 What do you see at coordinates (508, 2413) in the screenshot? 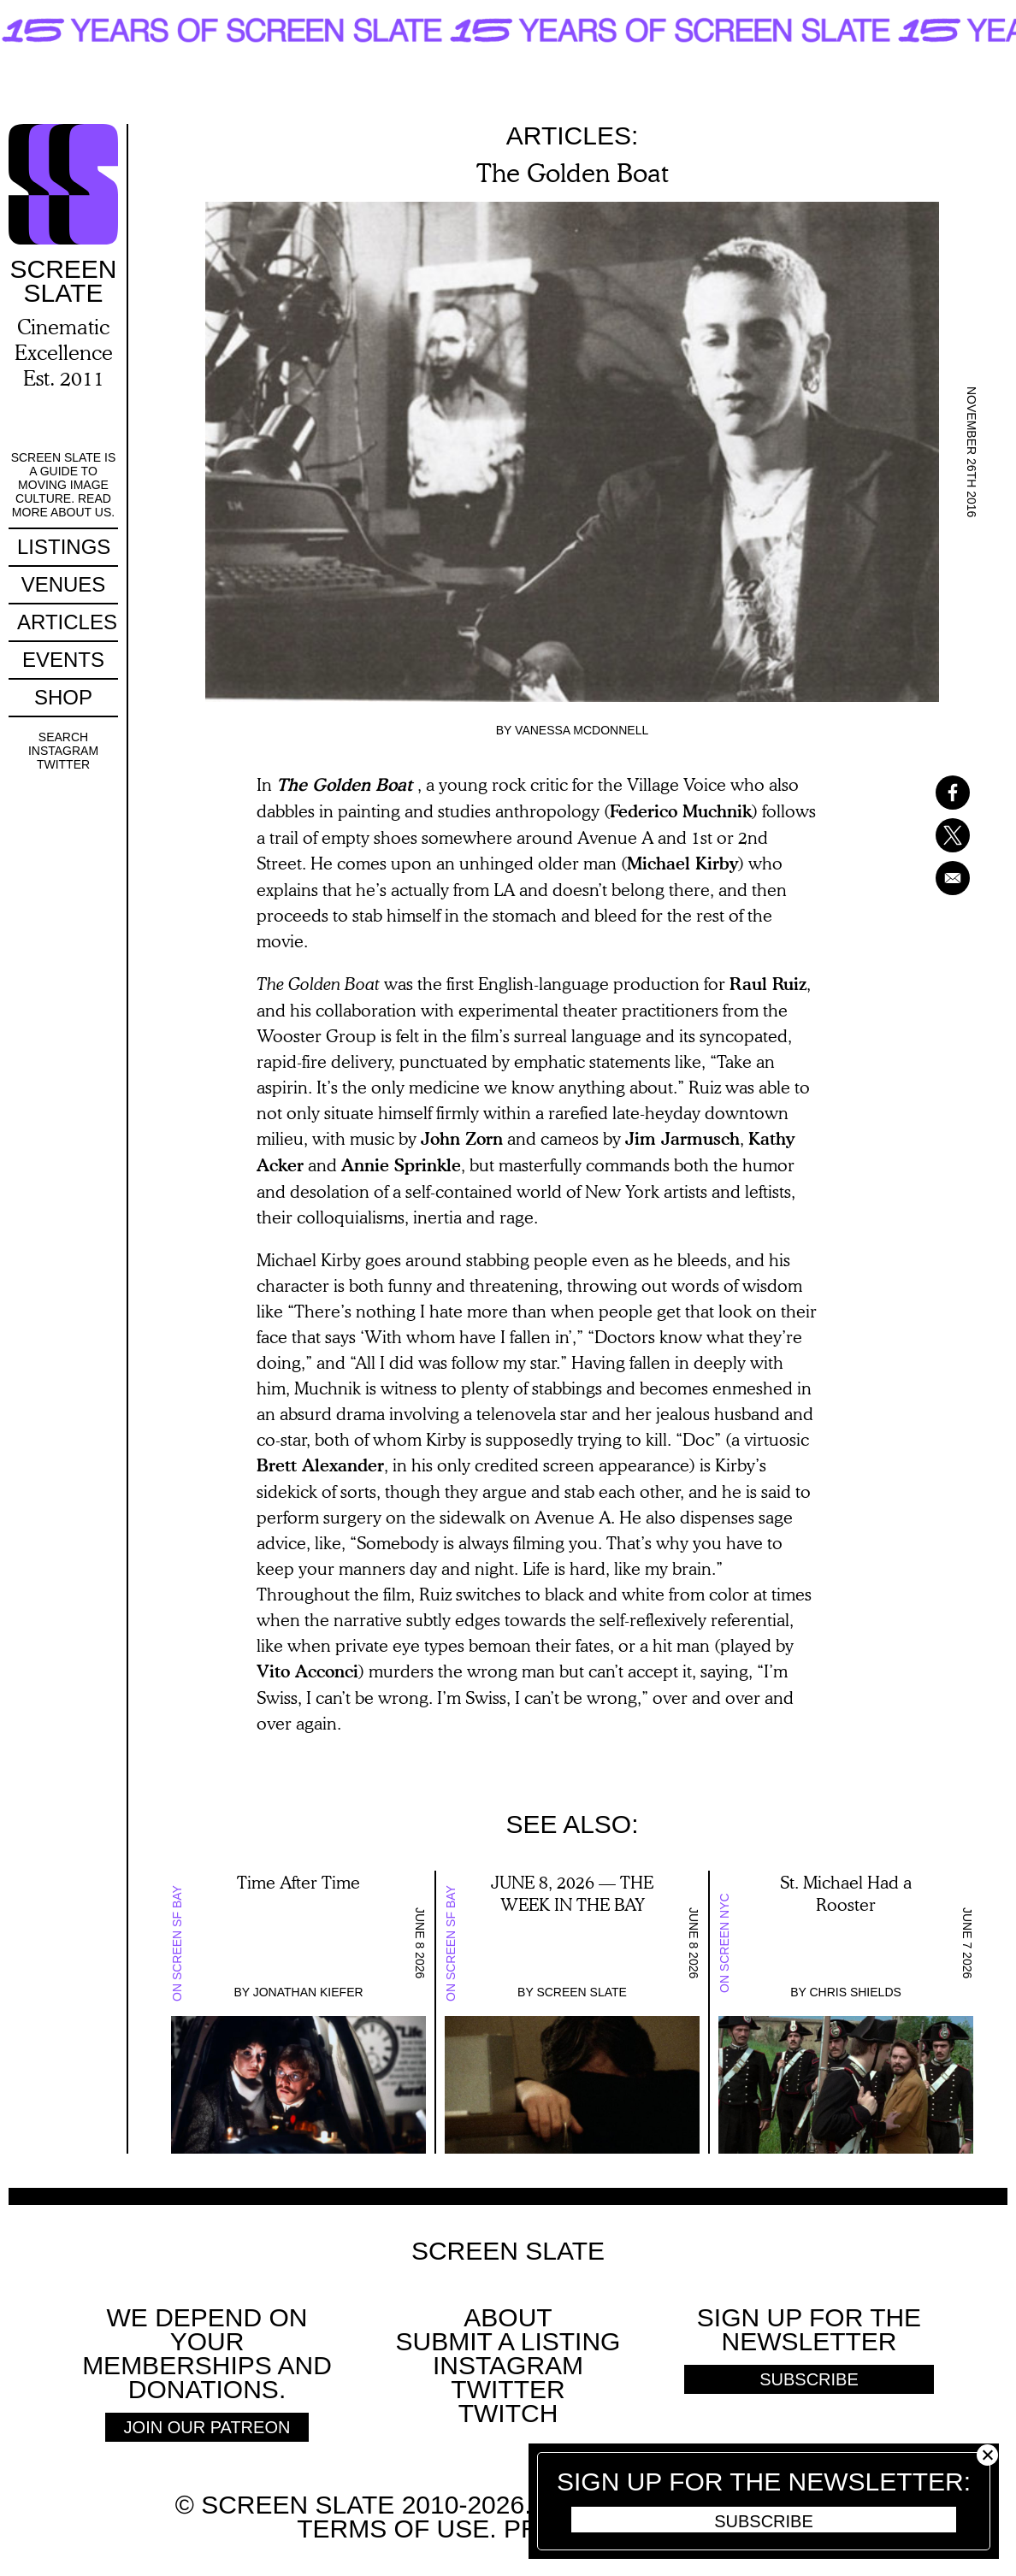
I see `Twitch` at bounding box center [508, 2413].